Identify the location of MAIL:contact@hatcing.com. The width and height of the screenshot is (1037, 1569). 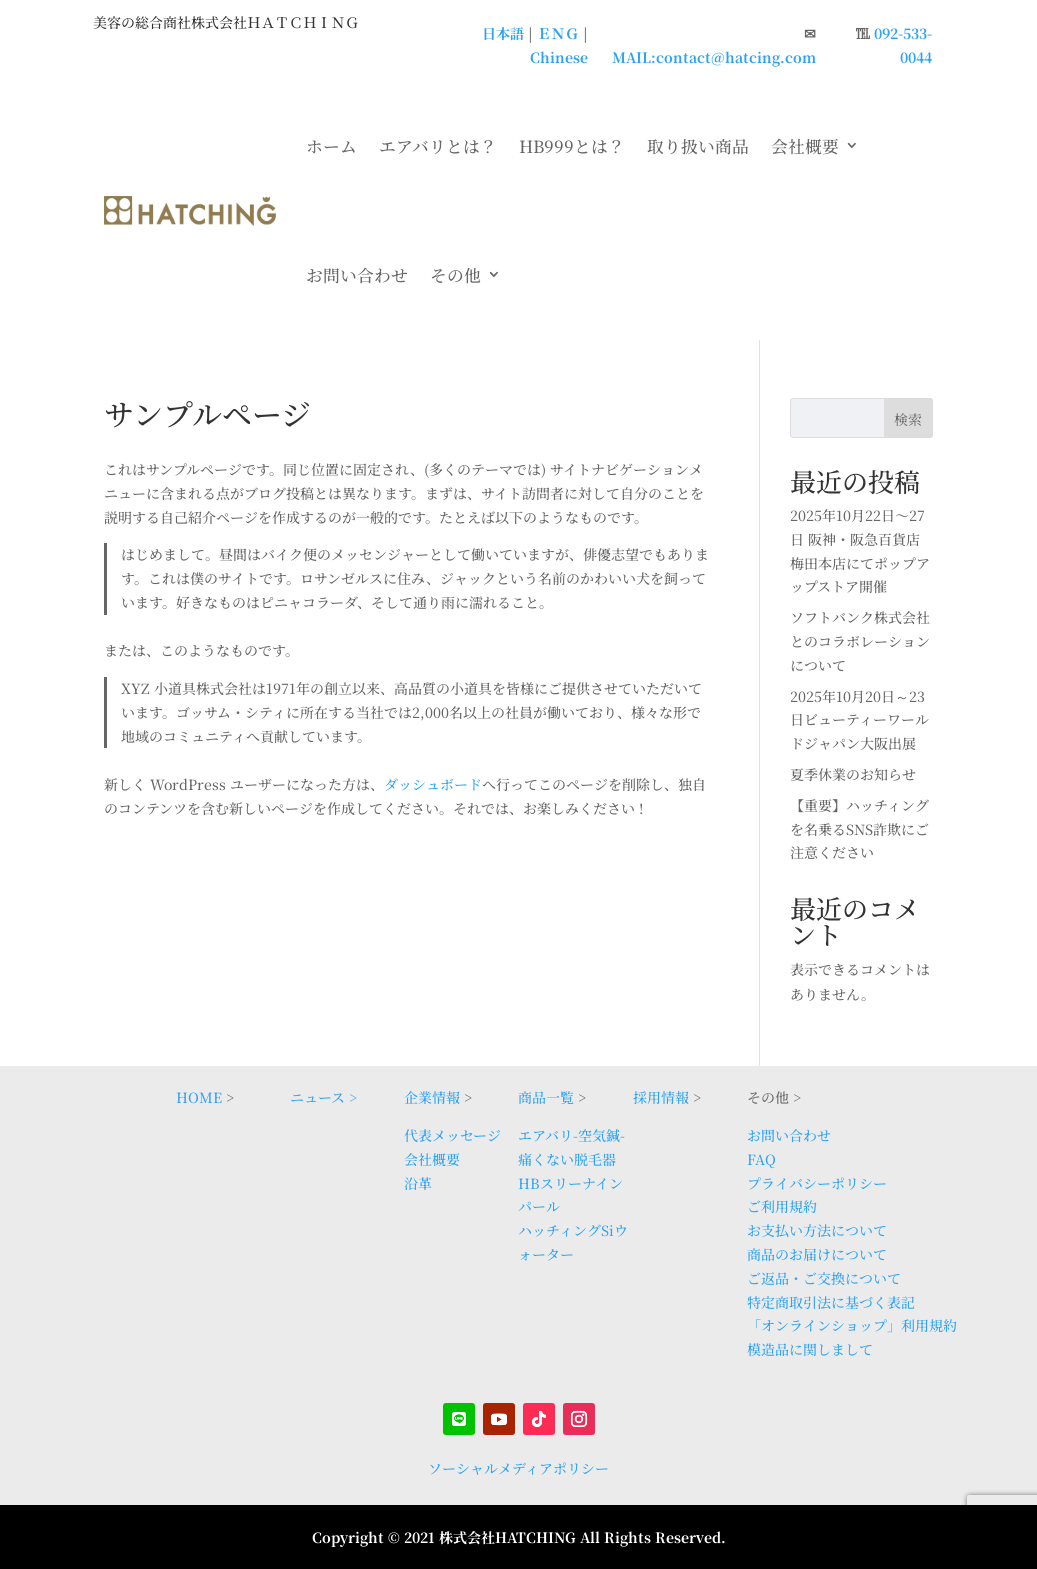
(714, 57).